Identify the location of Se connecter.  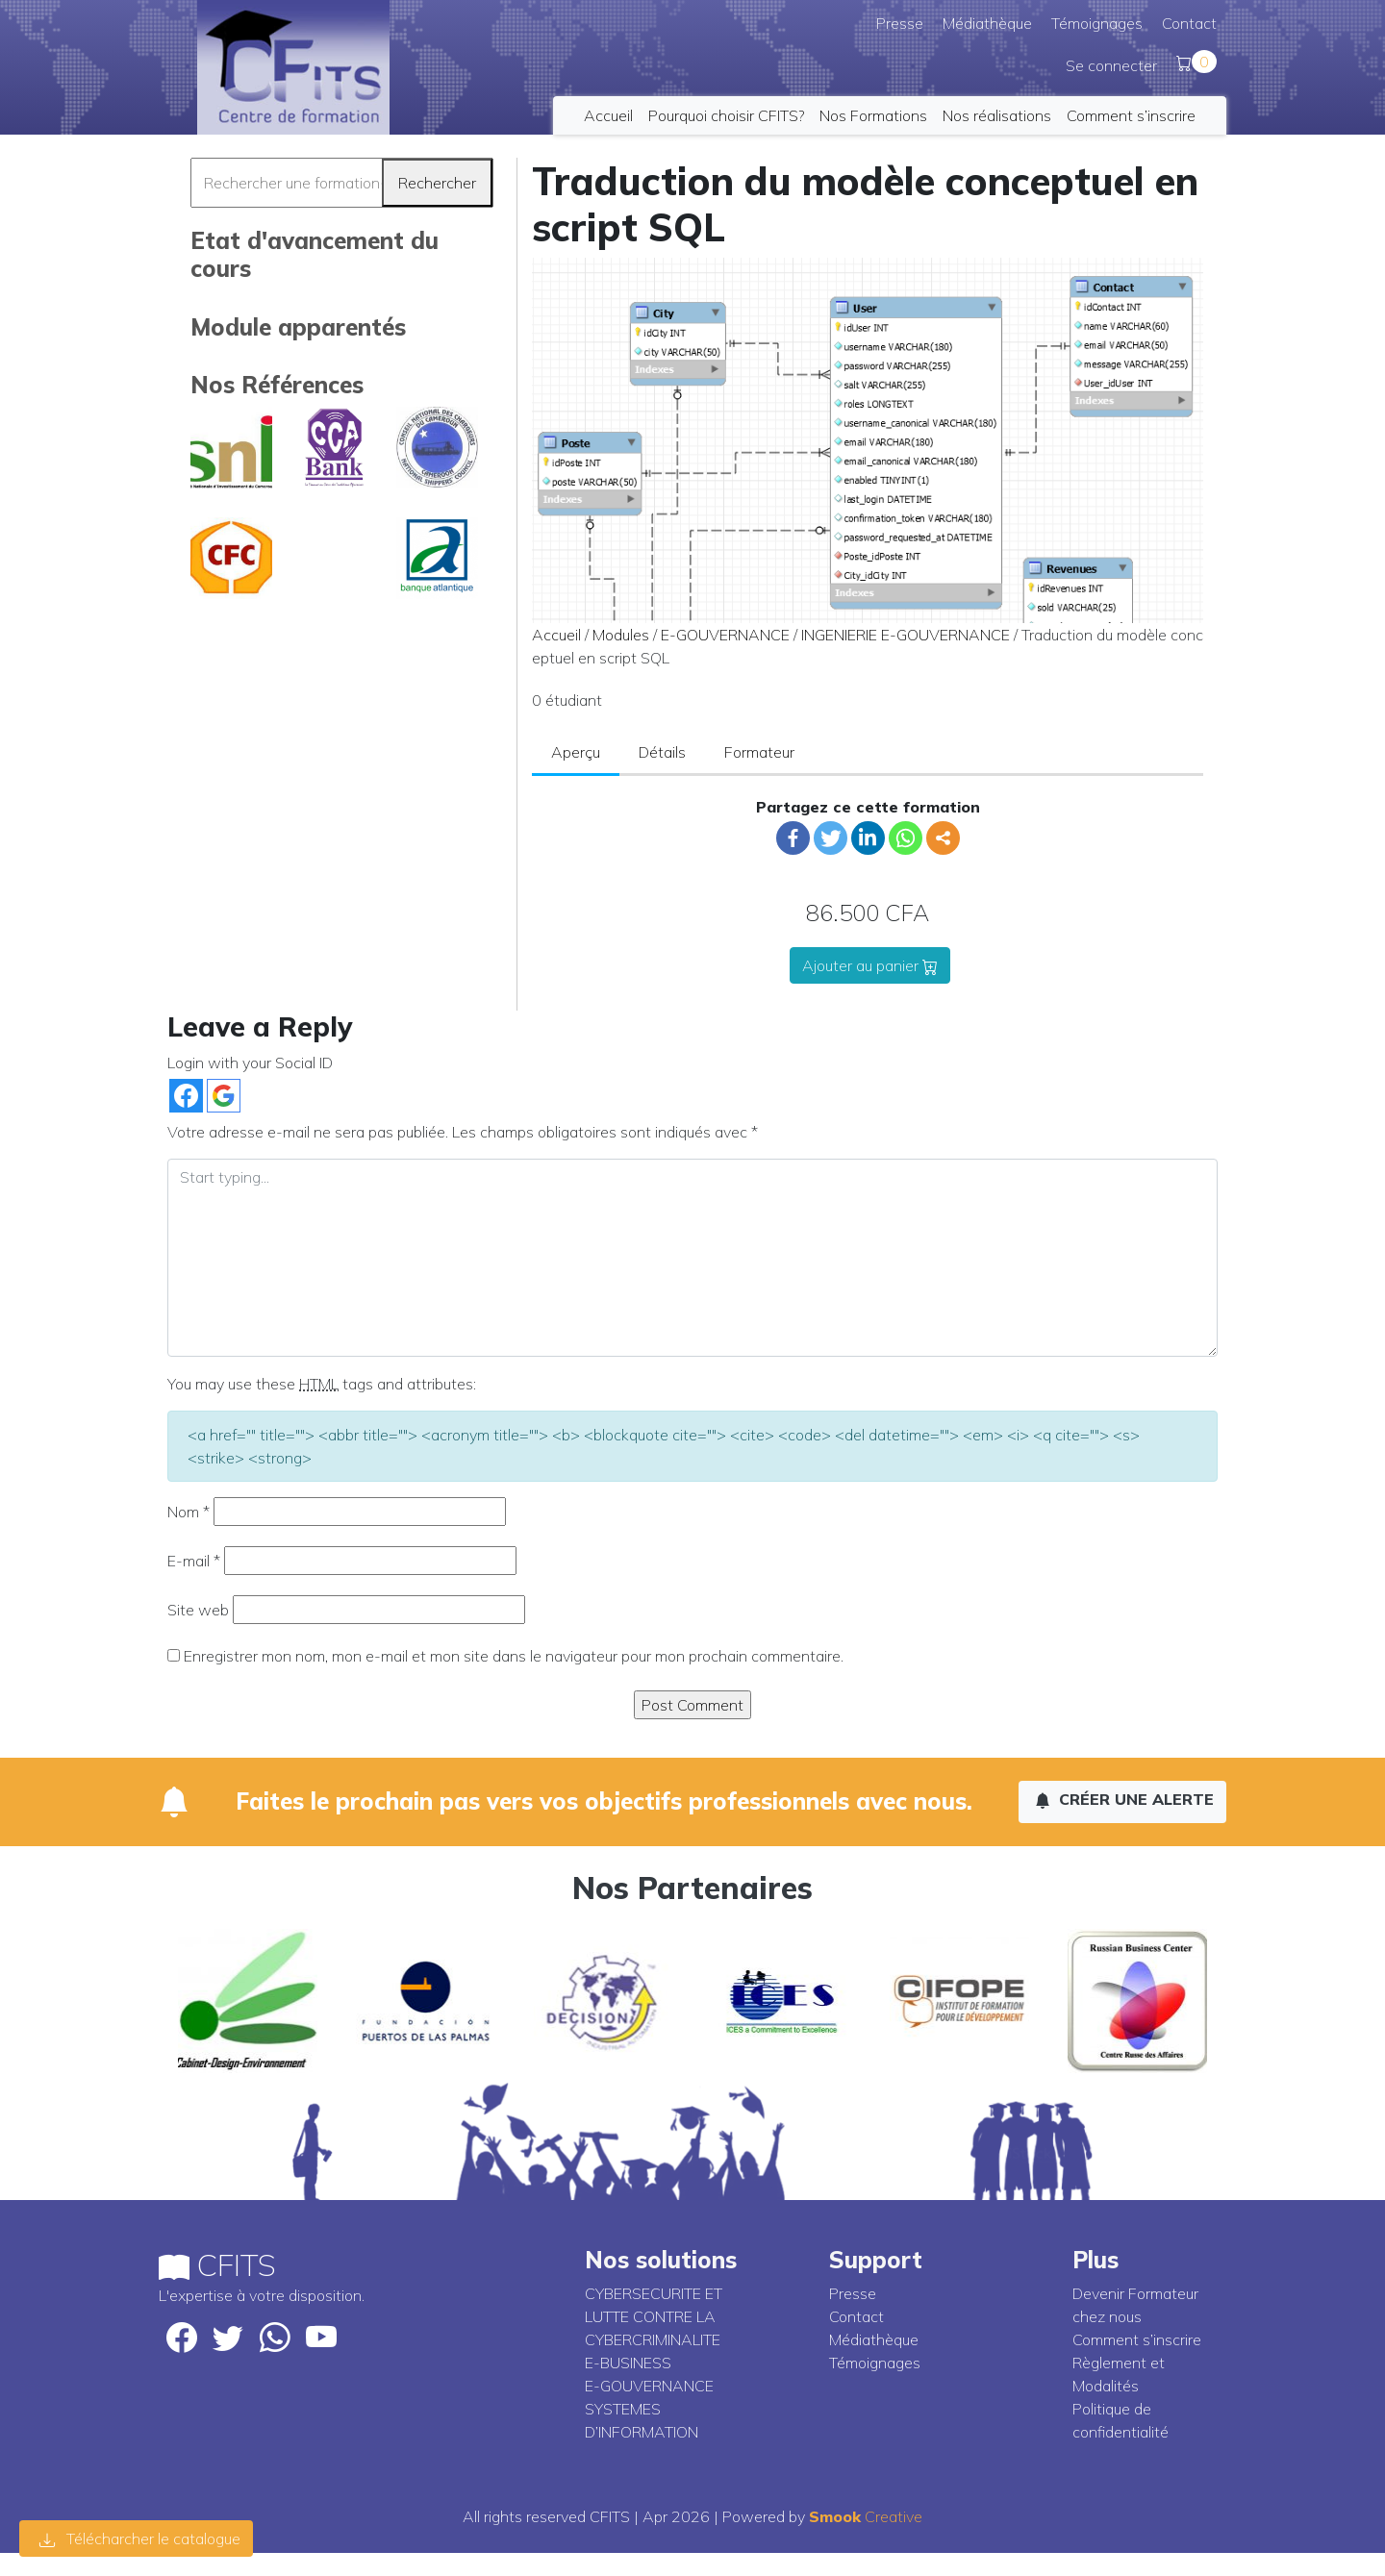
(1111, 65).